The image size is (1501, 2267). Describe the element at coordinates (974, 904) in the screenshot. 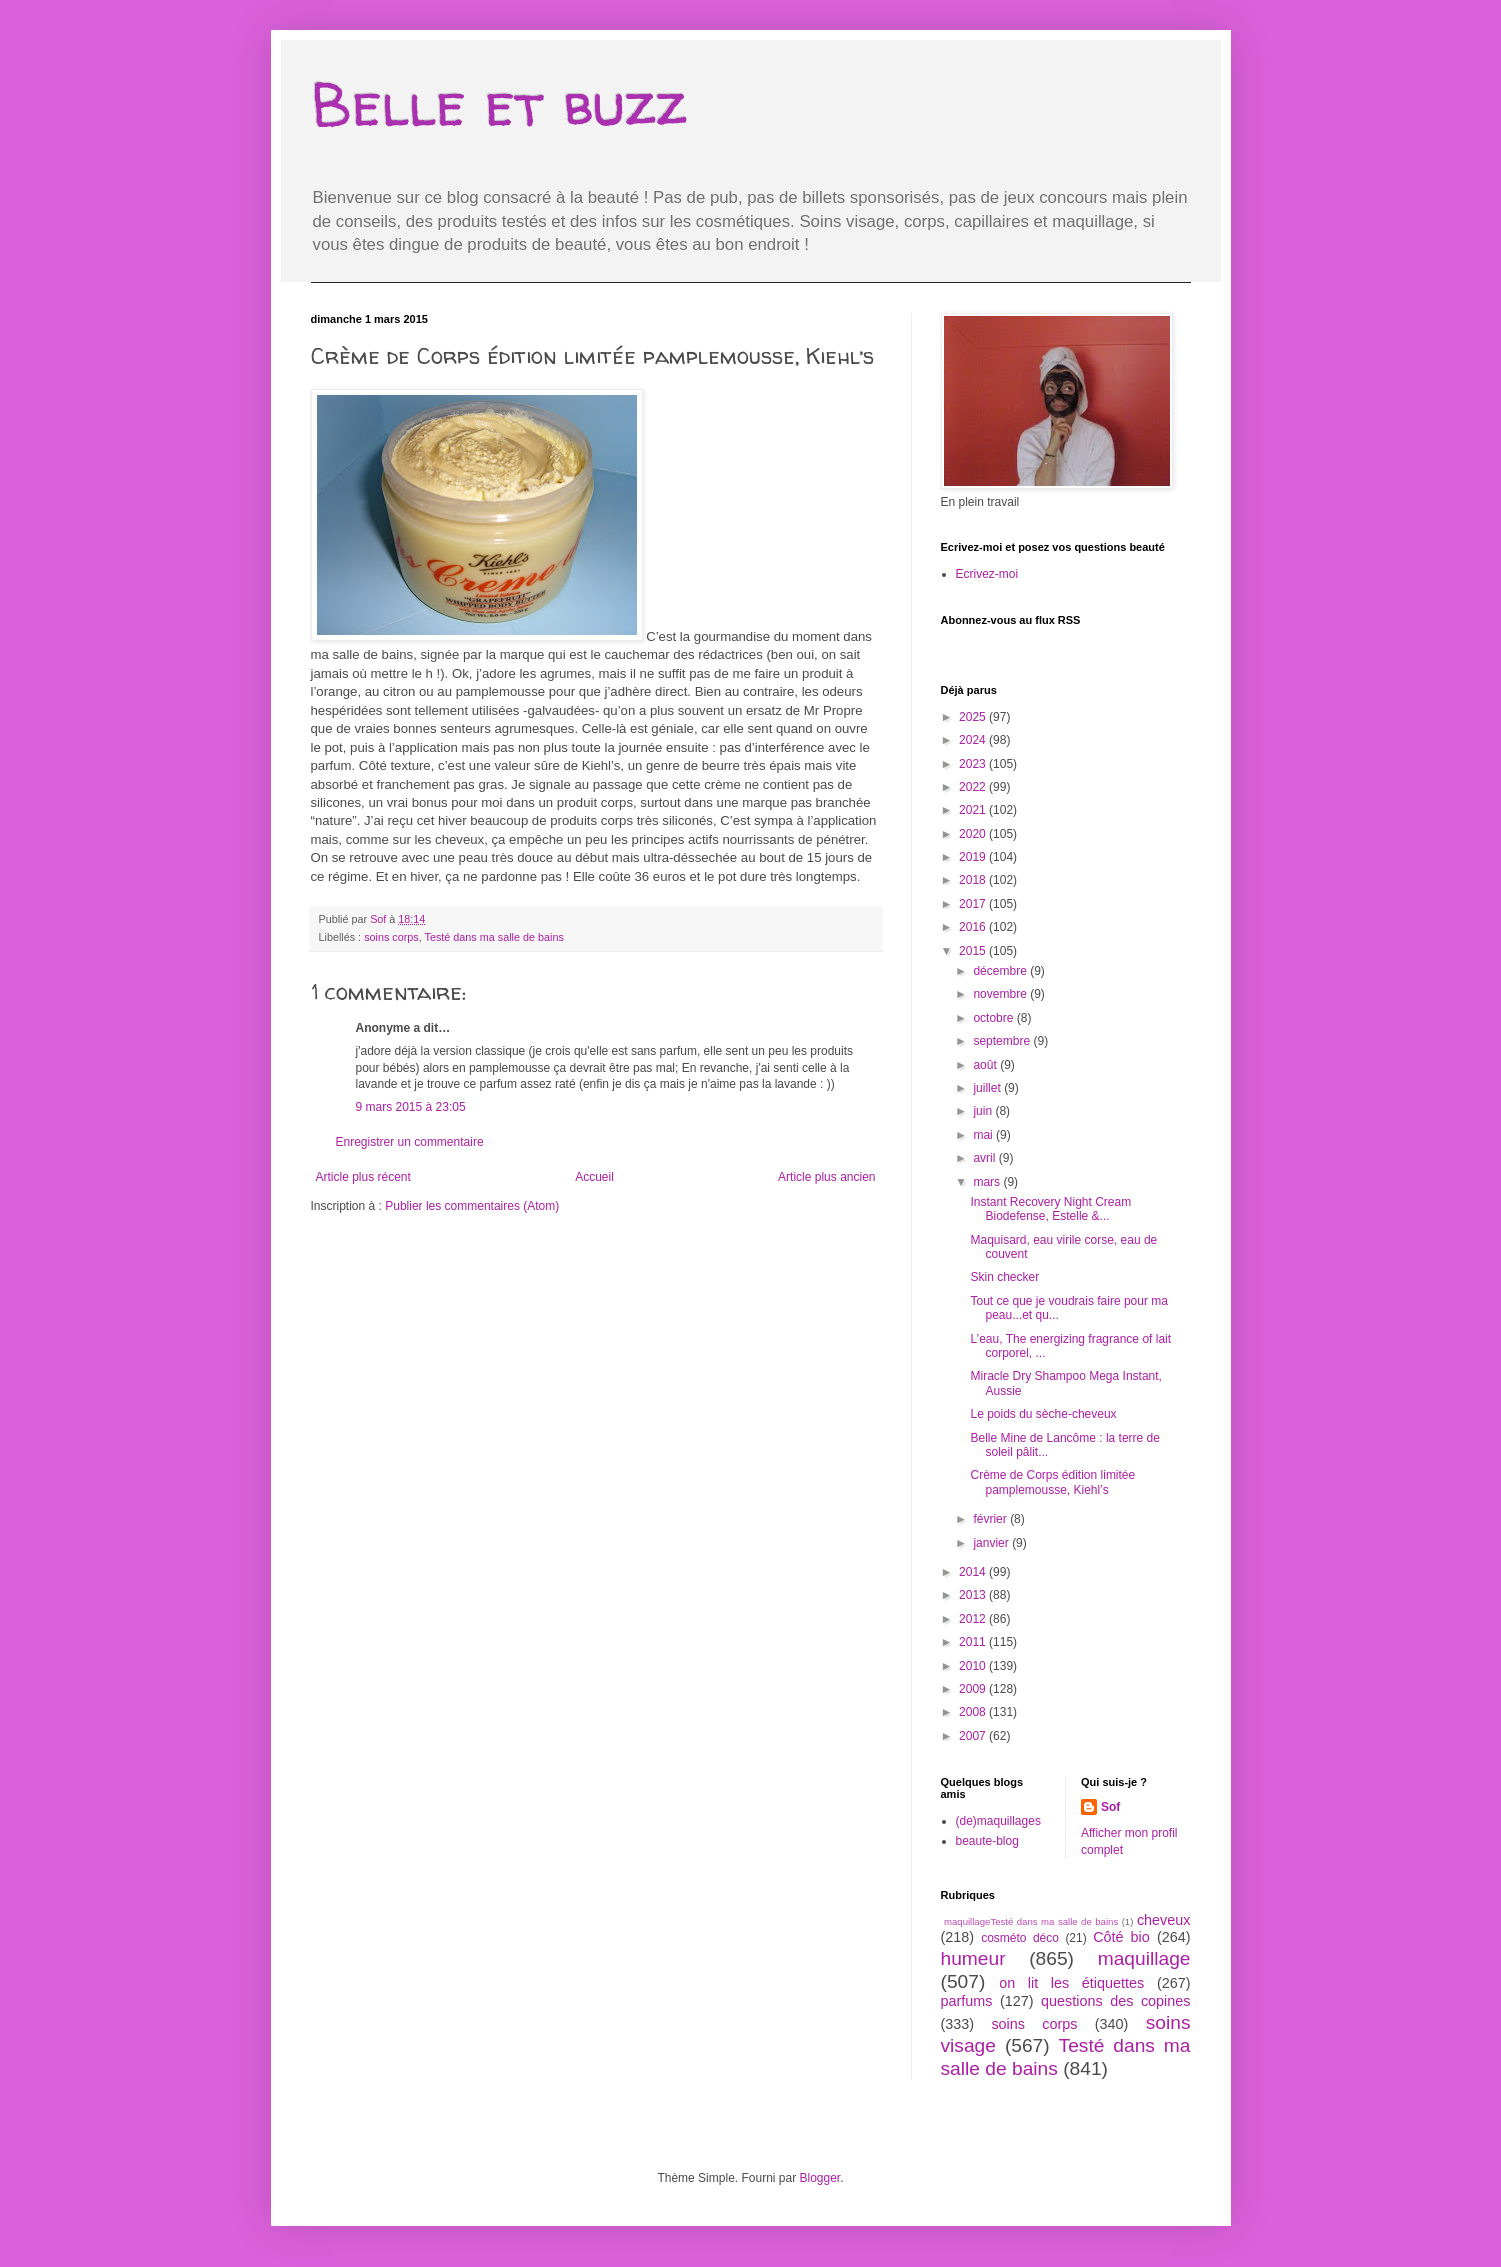

I see `2017` at that location.